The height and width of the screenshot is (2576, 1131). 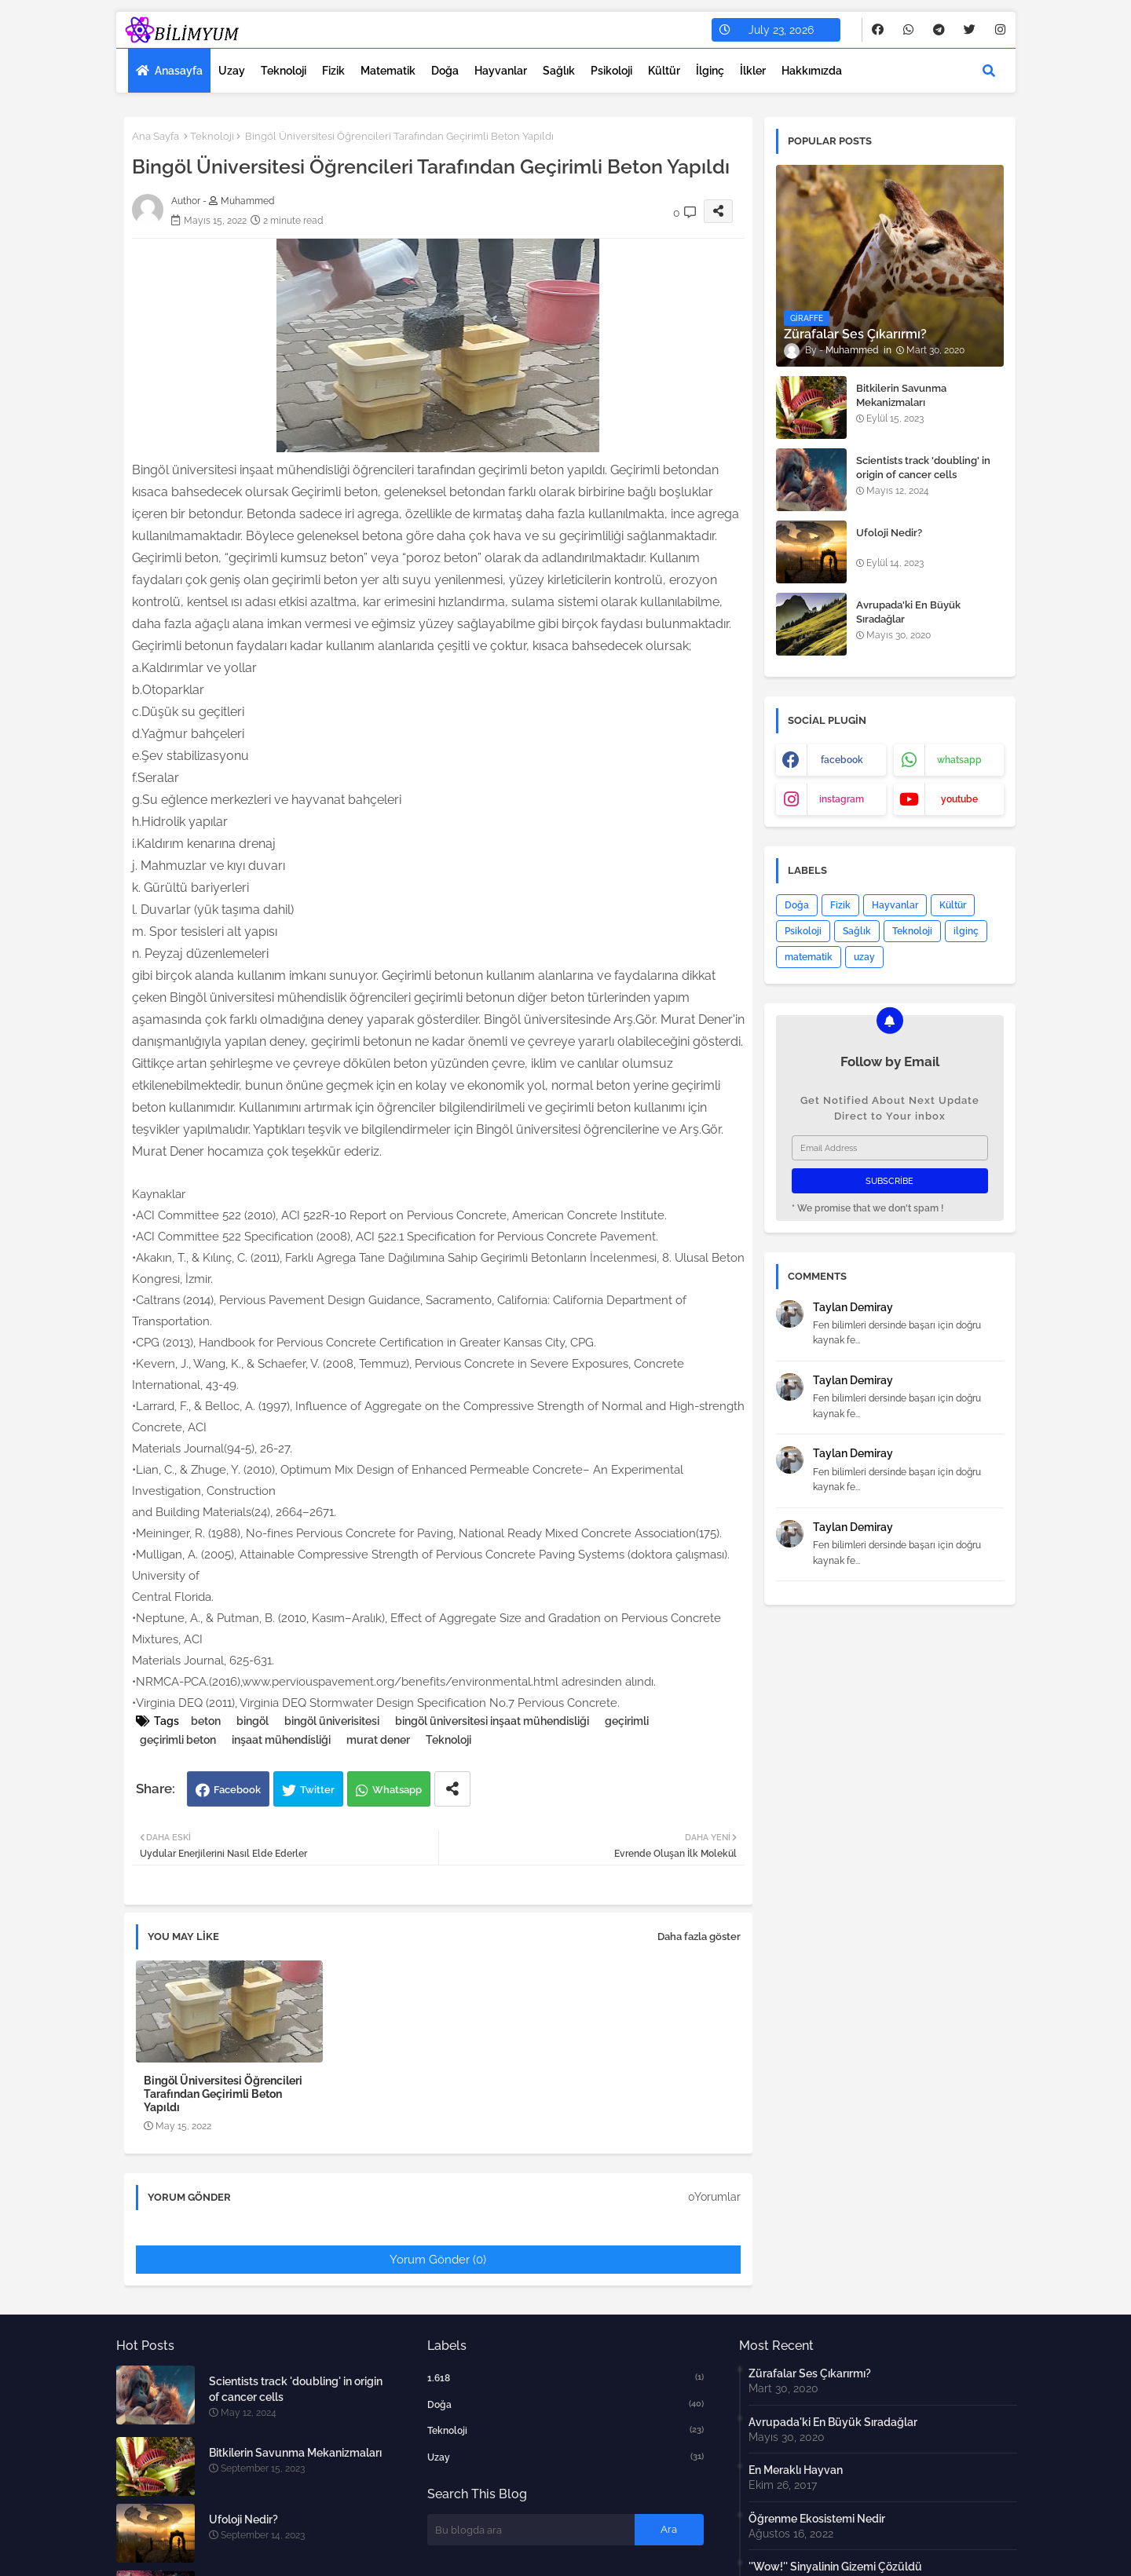 I want to click on [button], so click(x=989, y=70).